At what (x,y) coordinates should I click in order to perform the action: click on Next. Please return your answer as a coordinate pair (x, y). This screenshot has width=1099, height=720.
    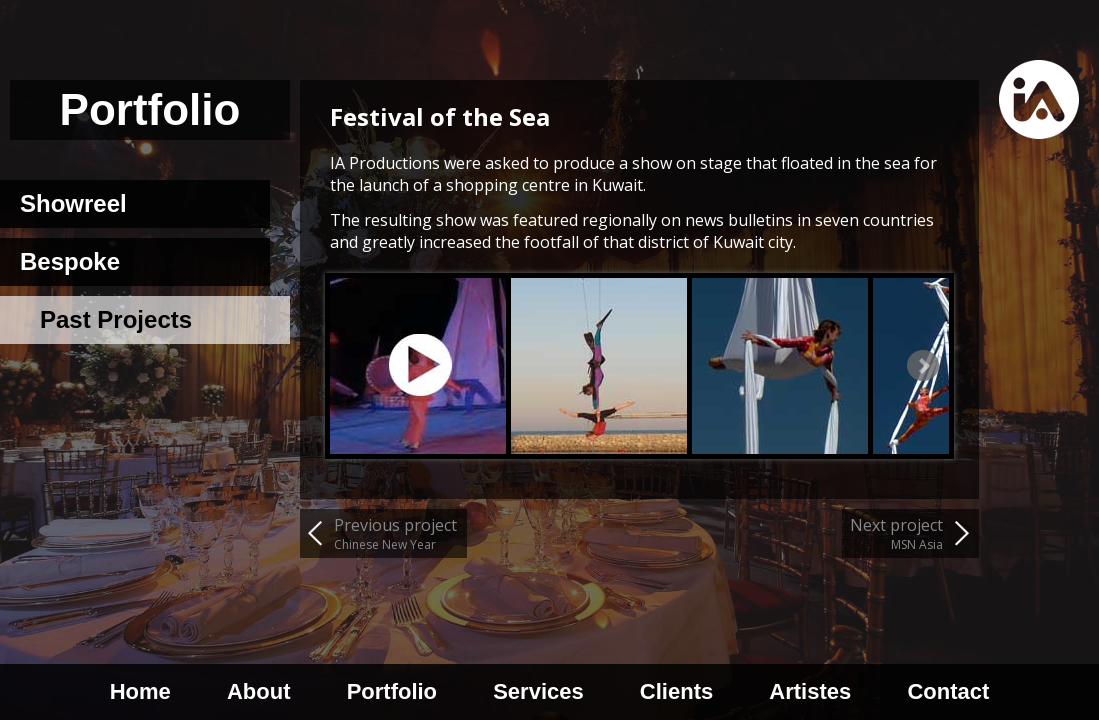
    Looking at the image, I should click on (923, 366).